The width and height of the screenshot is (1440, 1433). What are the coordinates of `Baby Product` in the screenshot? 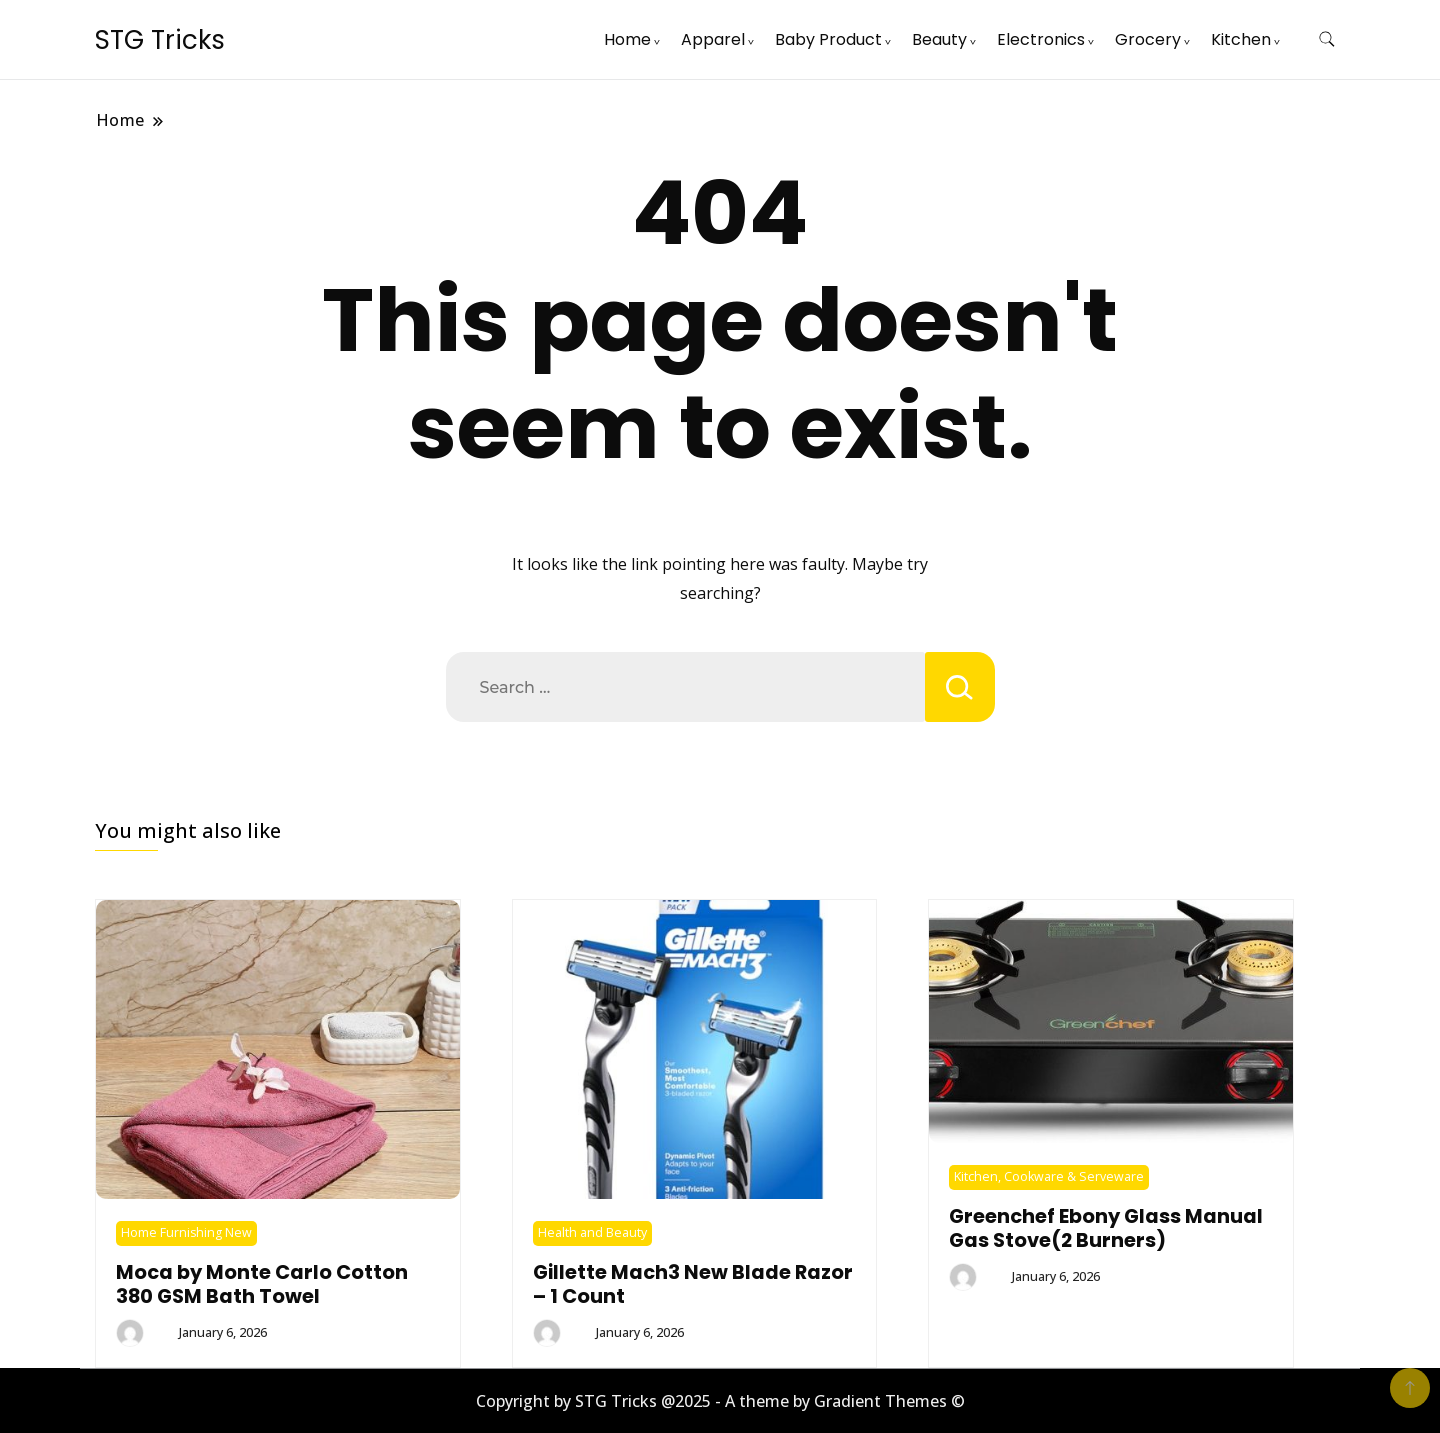 It's located at (828, 39).